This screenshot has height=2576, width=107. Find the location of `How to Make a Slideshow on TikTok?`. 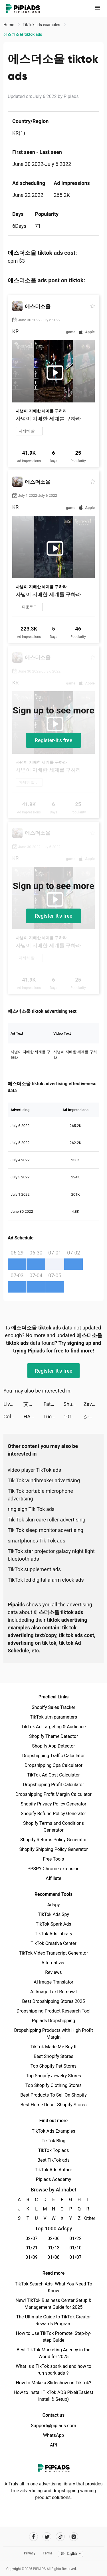

How to Make a Slideshow on TikTok? is located at coordinates (53, 2382).